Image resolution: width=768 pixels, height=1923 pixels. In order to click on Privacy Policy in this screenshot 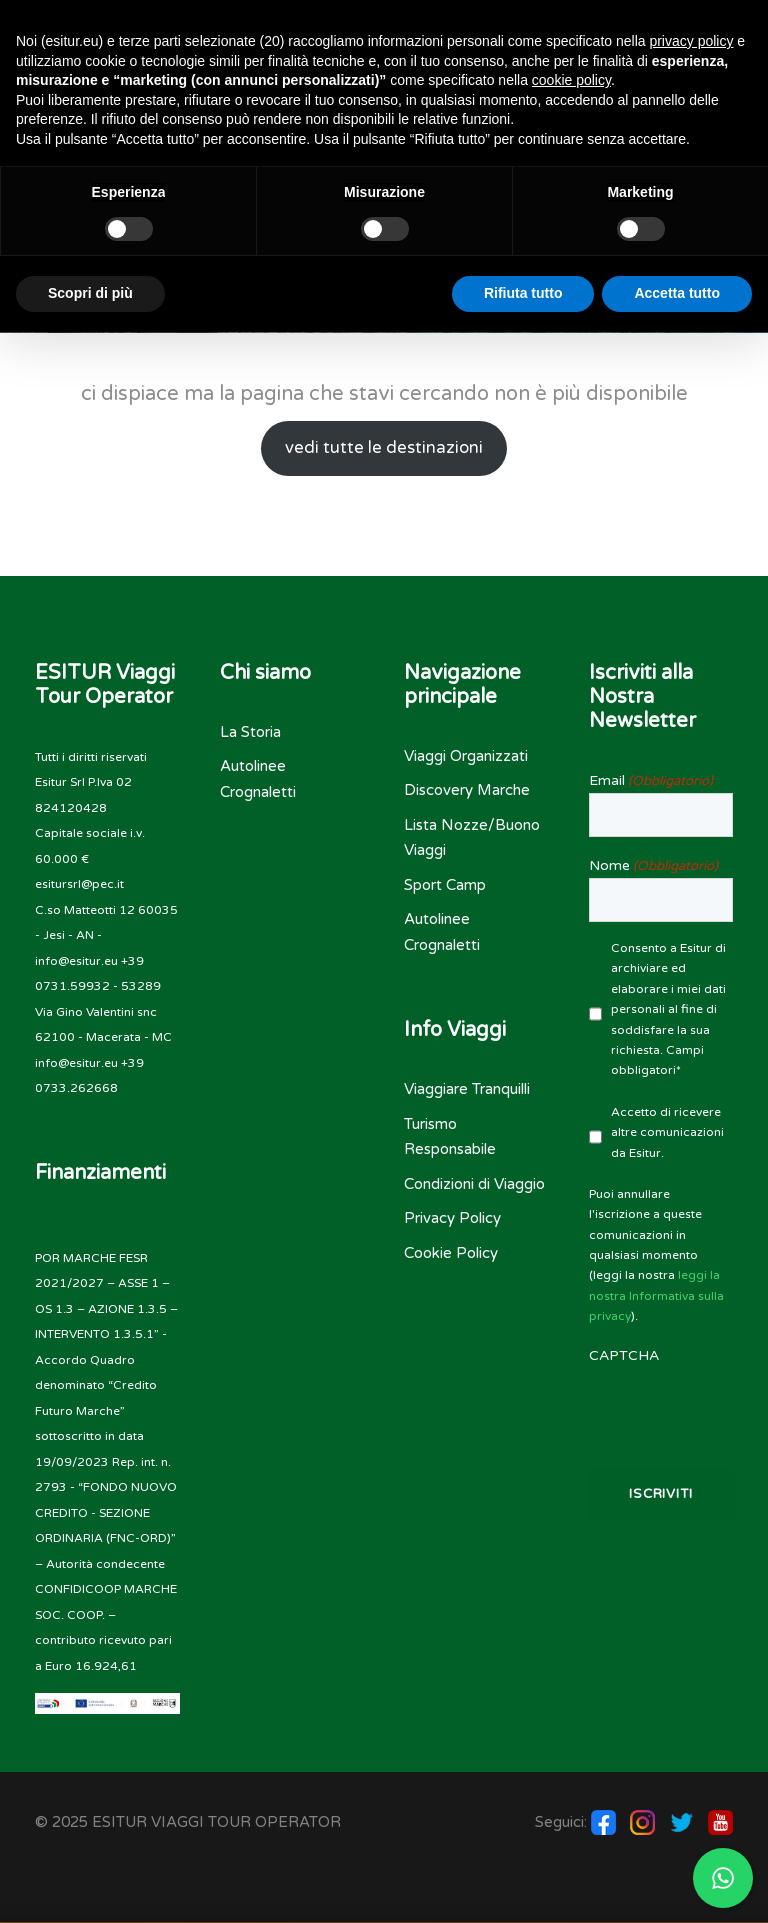, I will do `click(452, 1218)`.